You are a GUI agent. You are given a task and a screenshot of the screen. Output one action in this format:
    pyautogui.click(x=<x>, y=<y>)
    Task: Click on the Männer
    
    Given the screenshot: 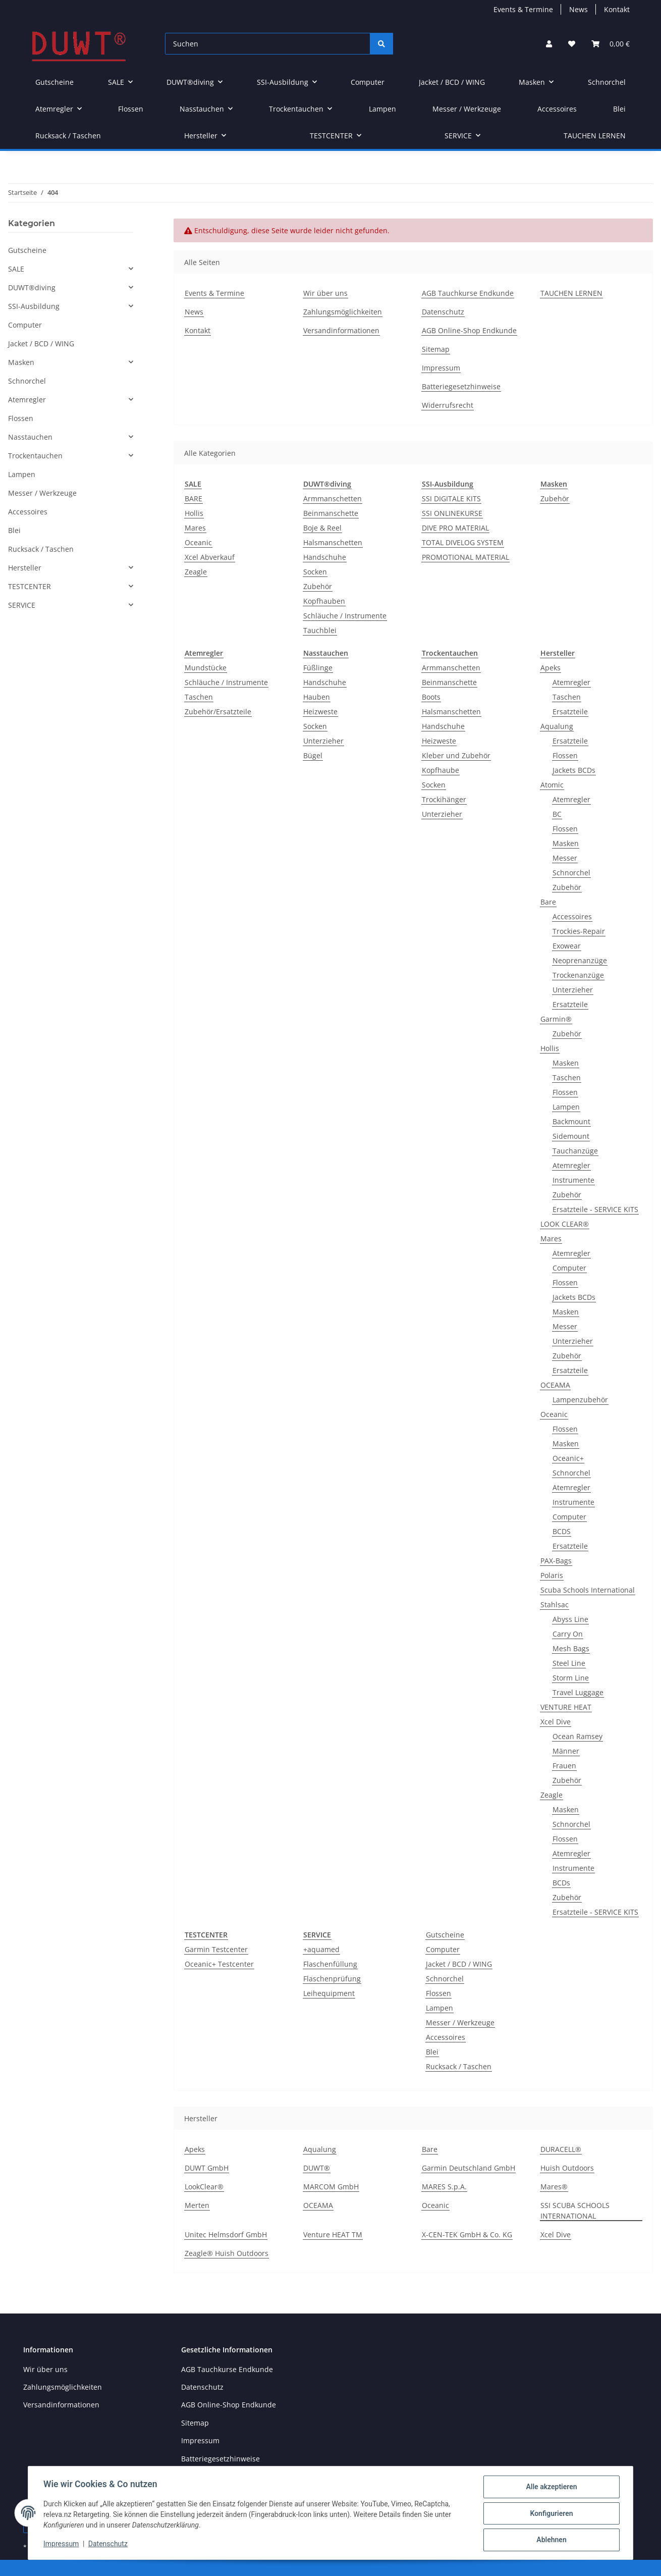 What is the action you would take?
    pyautogui.click(x=566, y=1751)
    